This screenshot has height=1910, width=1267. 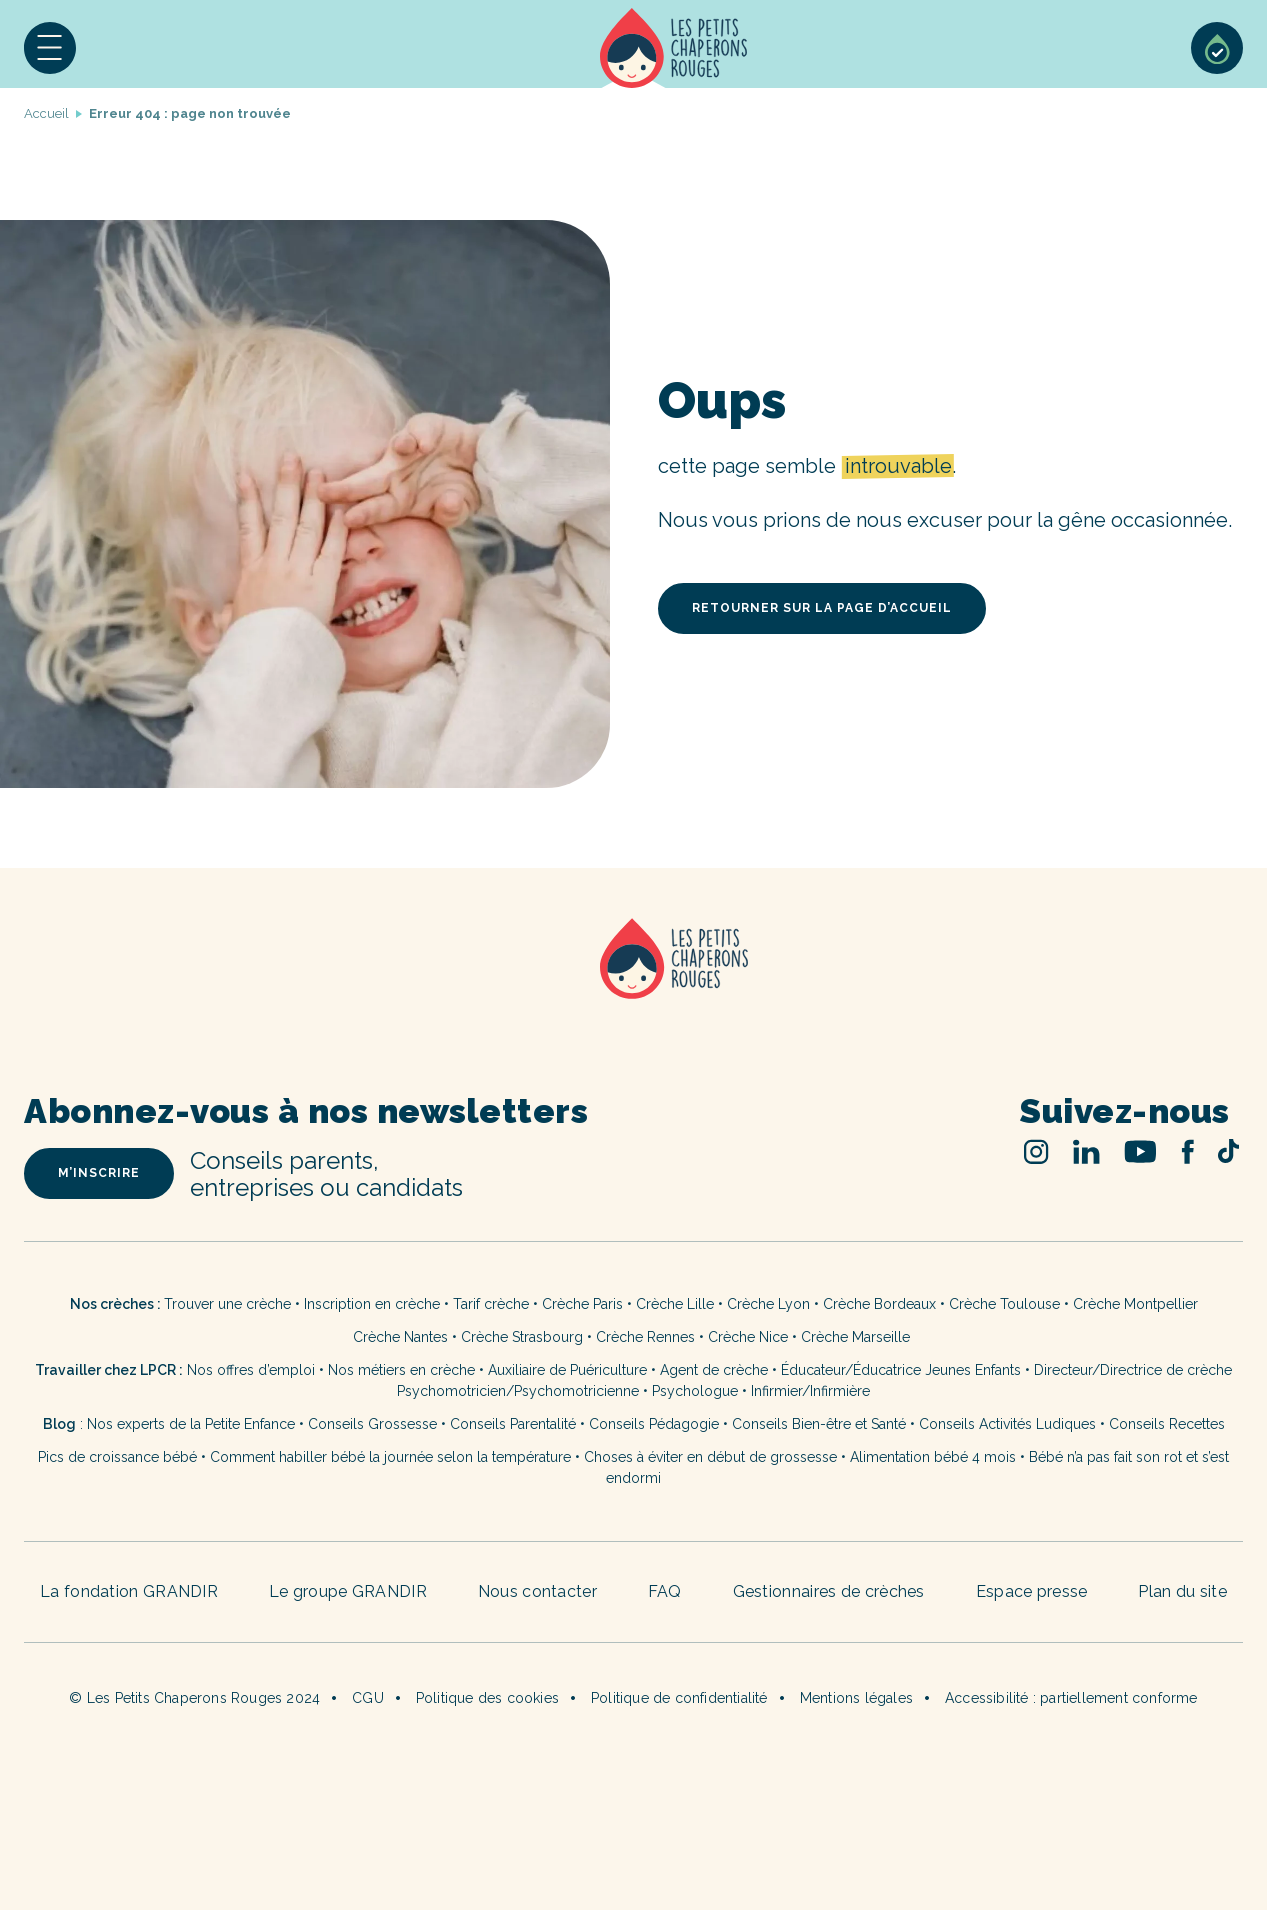 What do you see at coordinates (695, 1391) in the screenshot?
I see `Psychologue` at bounding box center [695, 1391].